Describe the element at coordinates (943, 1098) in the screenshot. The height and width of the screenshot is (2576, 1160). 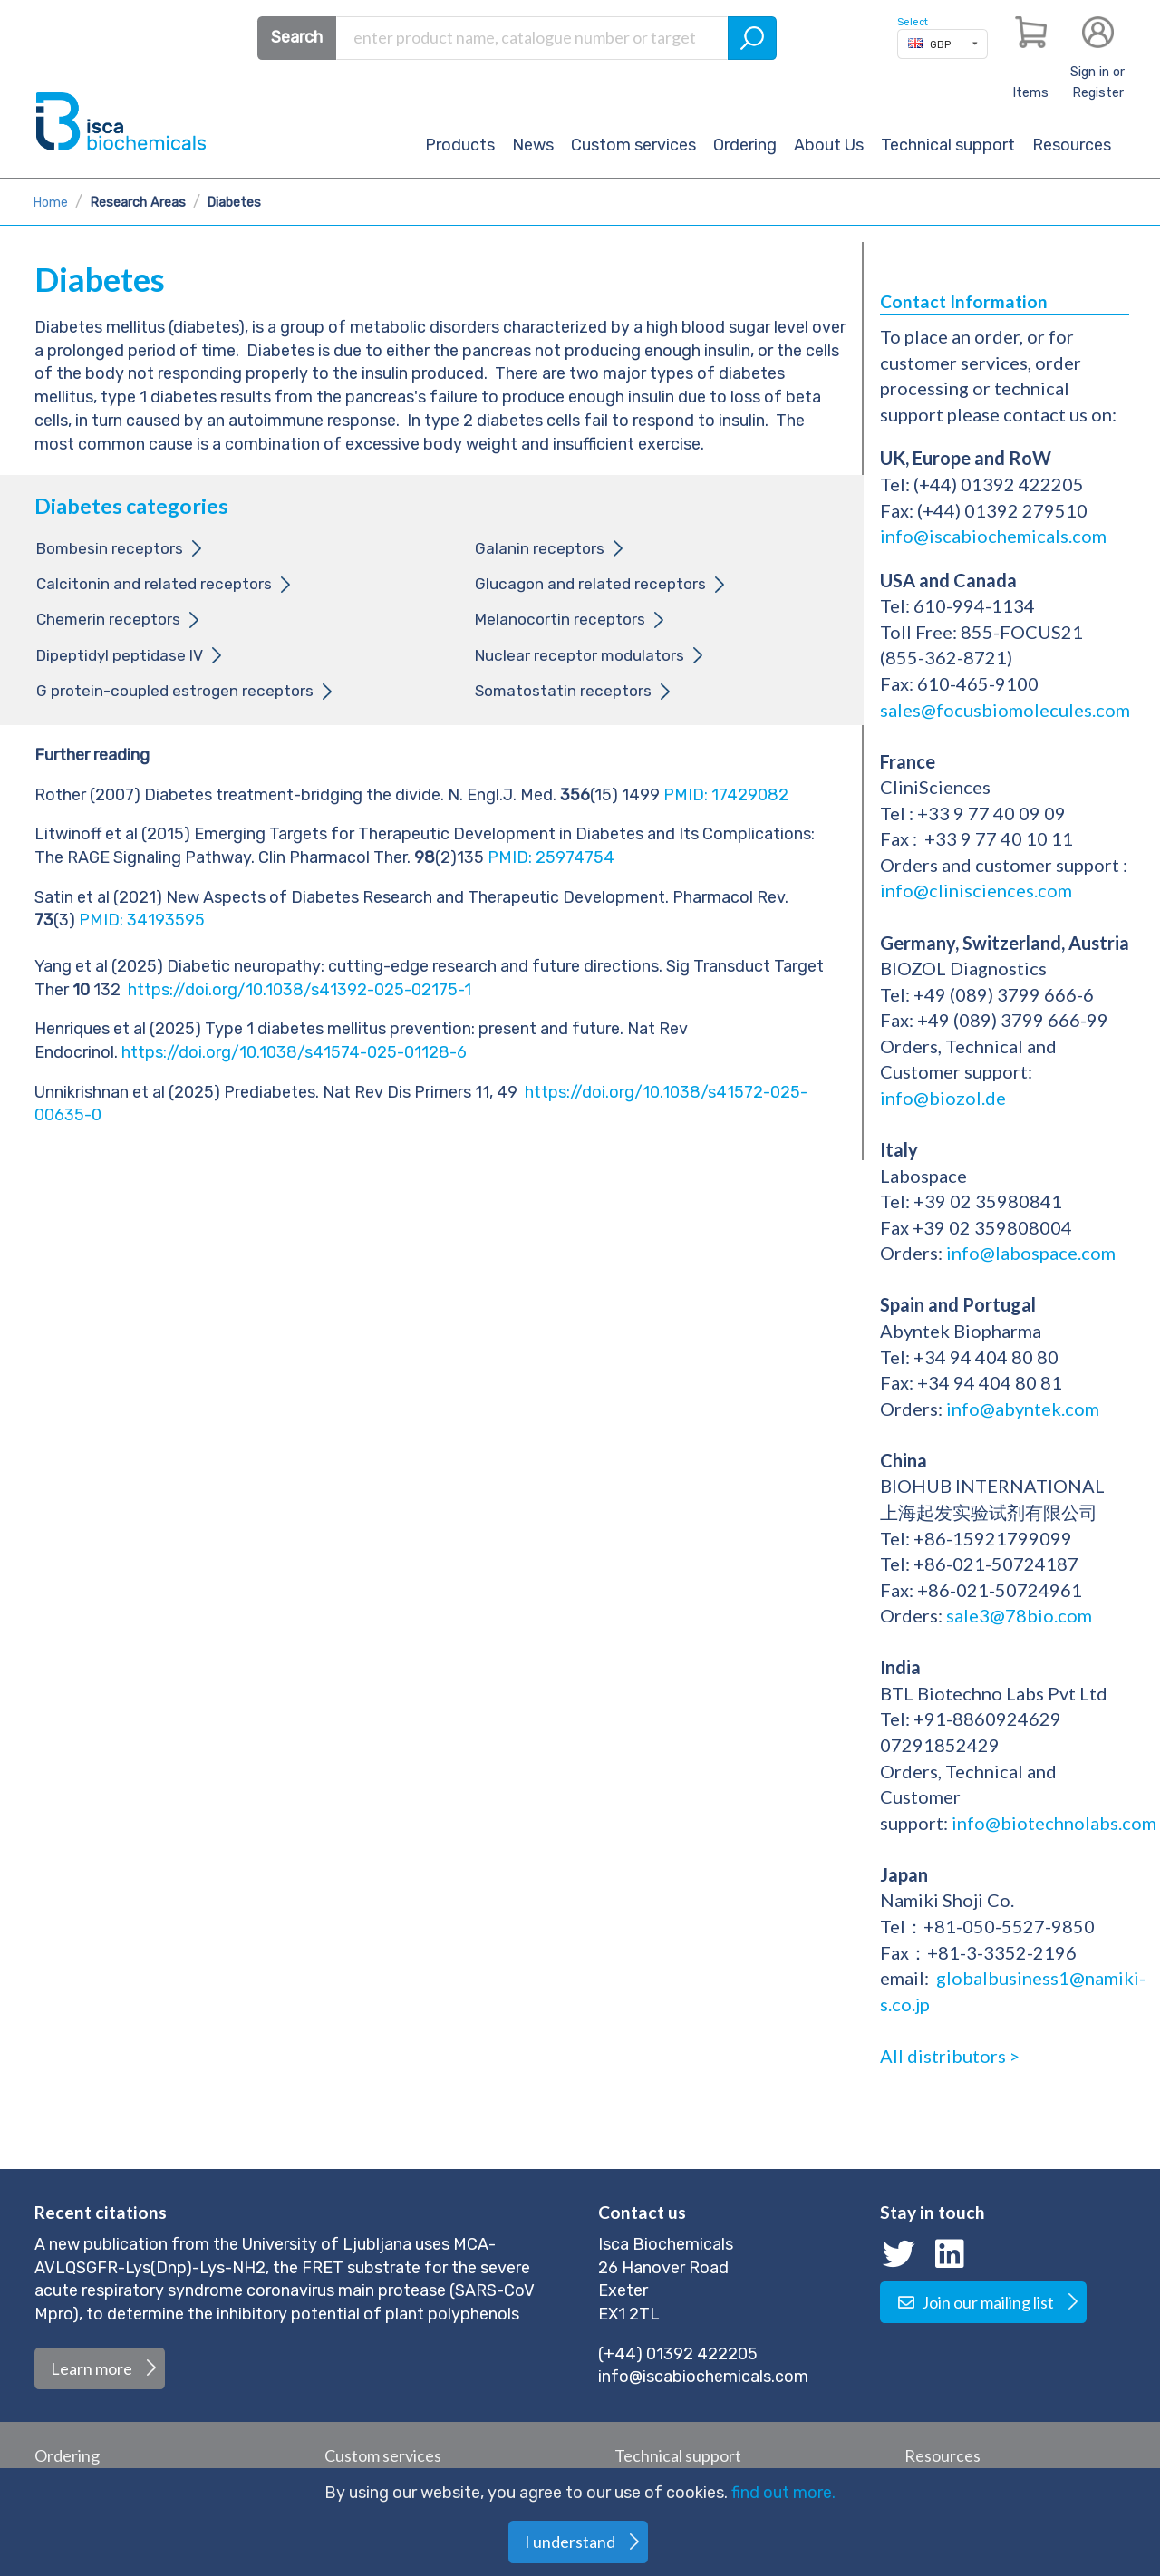
I see `info@biozol.de` at that location.